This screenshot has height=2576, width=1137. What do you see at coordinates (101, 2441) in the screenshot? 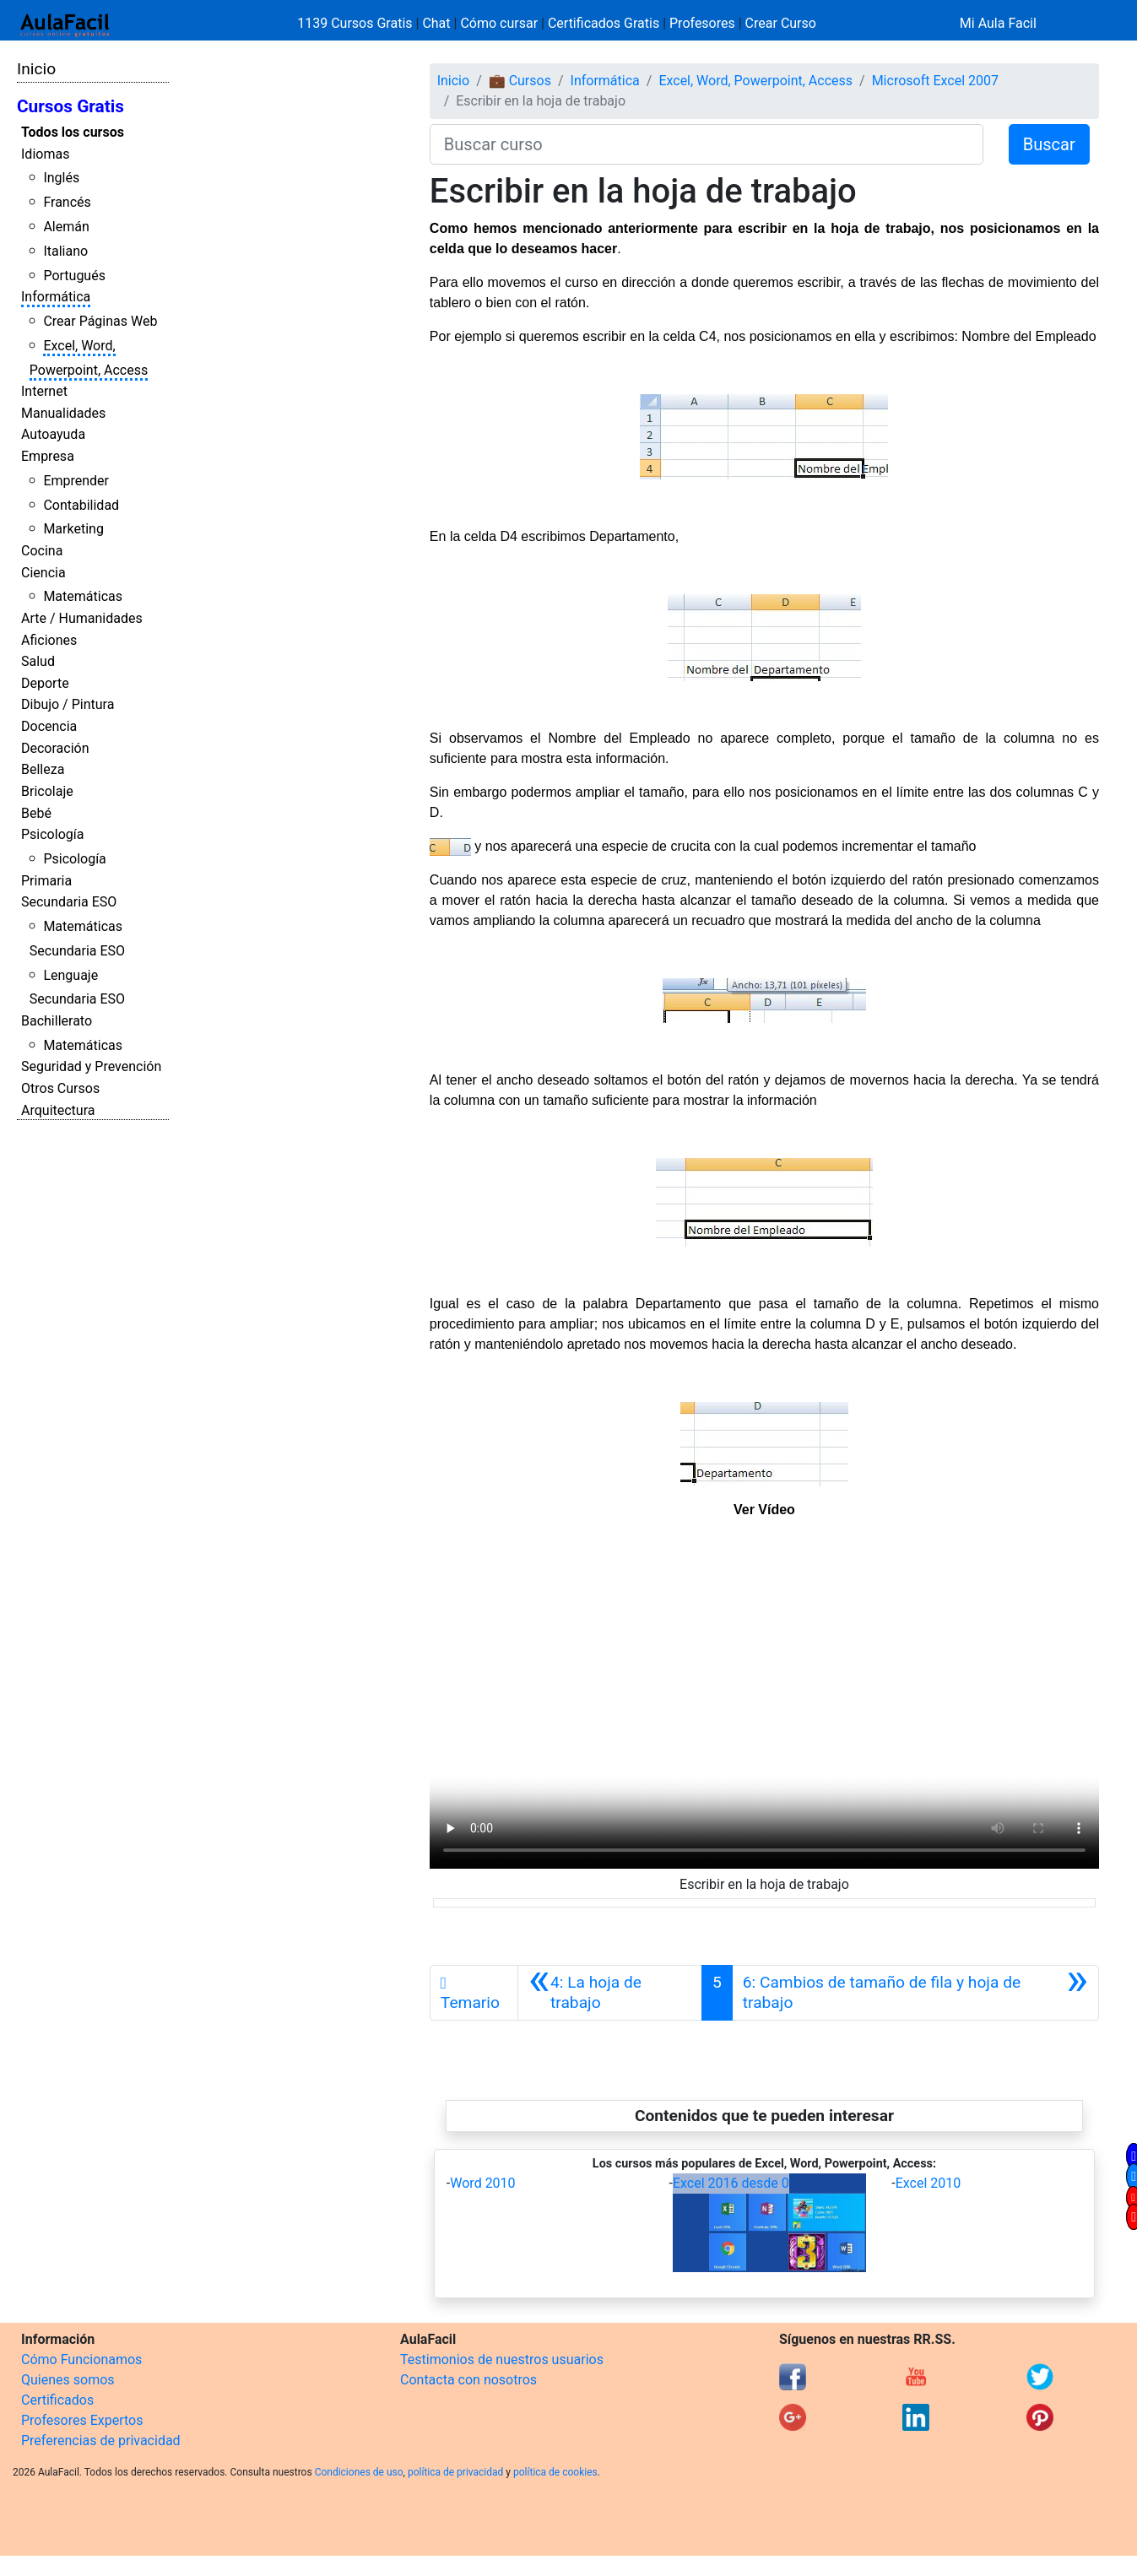
I see `Preferencias de privacidad` at bounding box center [101, 2441].